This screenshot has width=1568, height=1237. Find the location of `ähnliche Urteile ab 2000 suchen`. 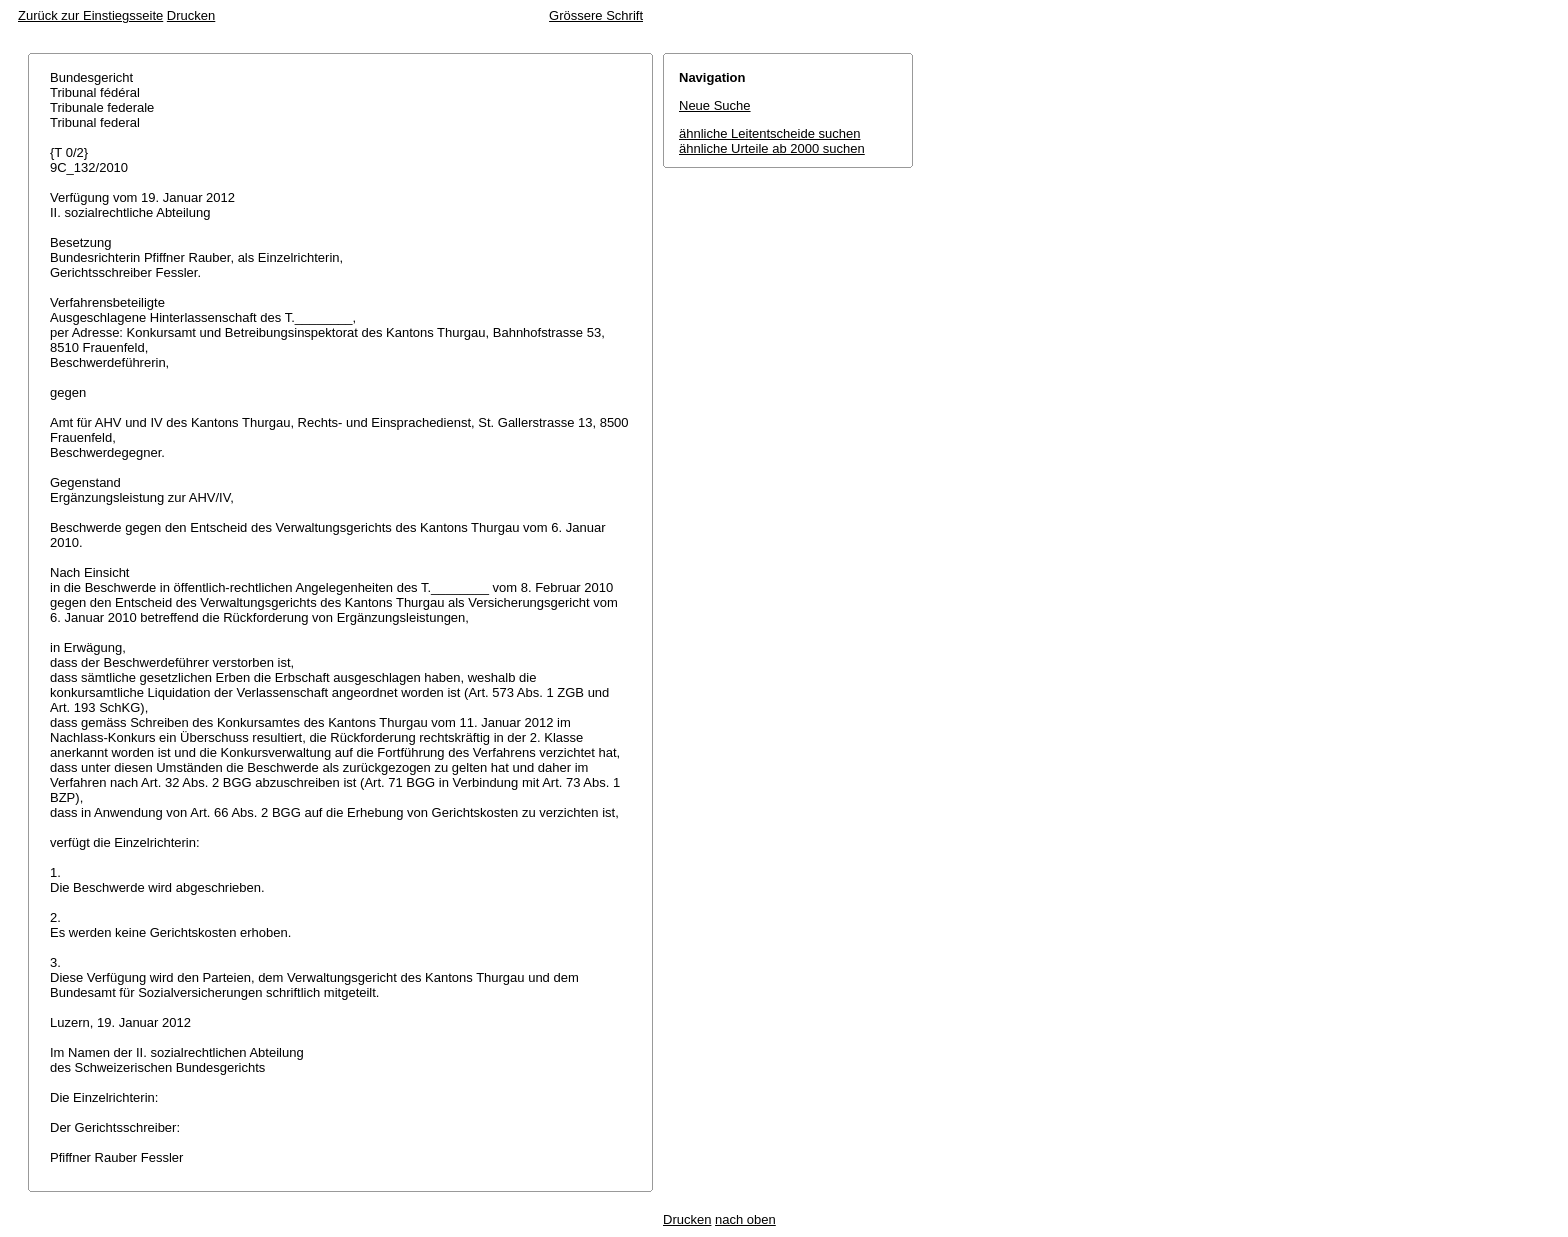

ähnliche Urteile ab 2000 suchen is located at coordinates (772, 148).